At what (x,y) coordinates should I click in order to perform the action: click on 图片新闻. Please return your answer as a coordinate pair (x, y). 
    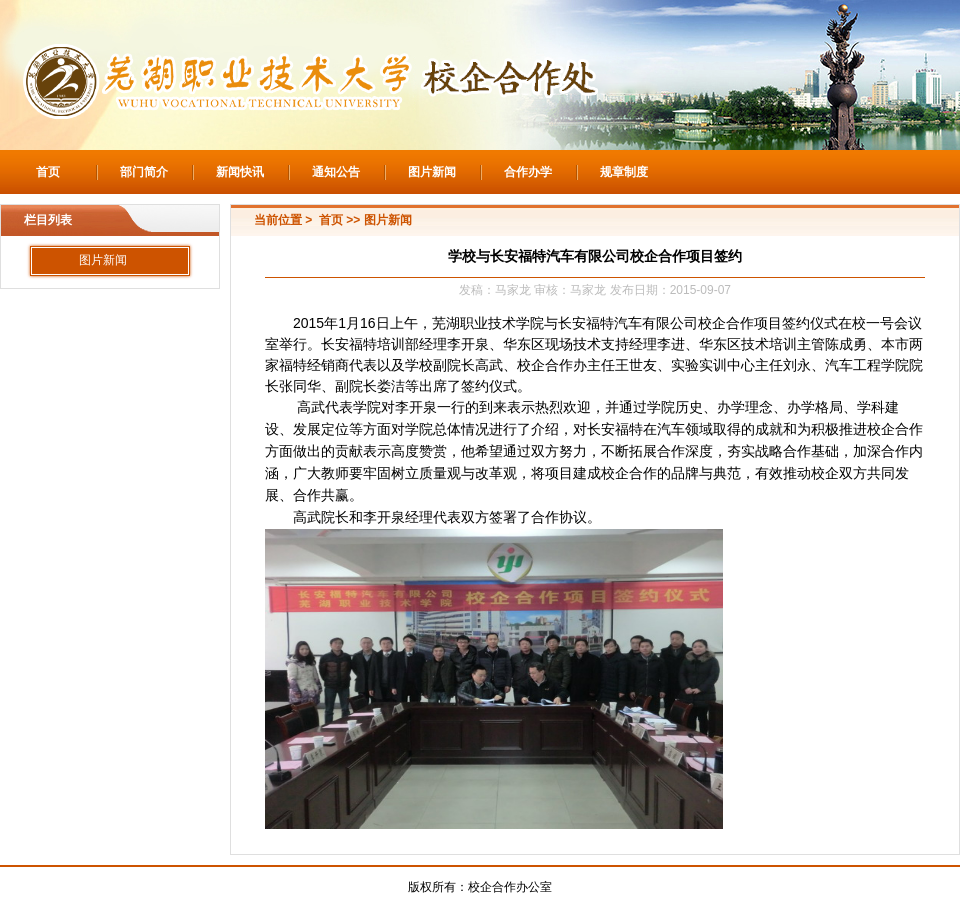
    Looking at the image, I should click on (432, 172).